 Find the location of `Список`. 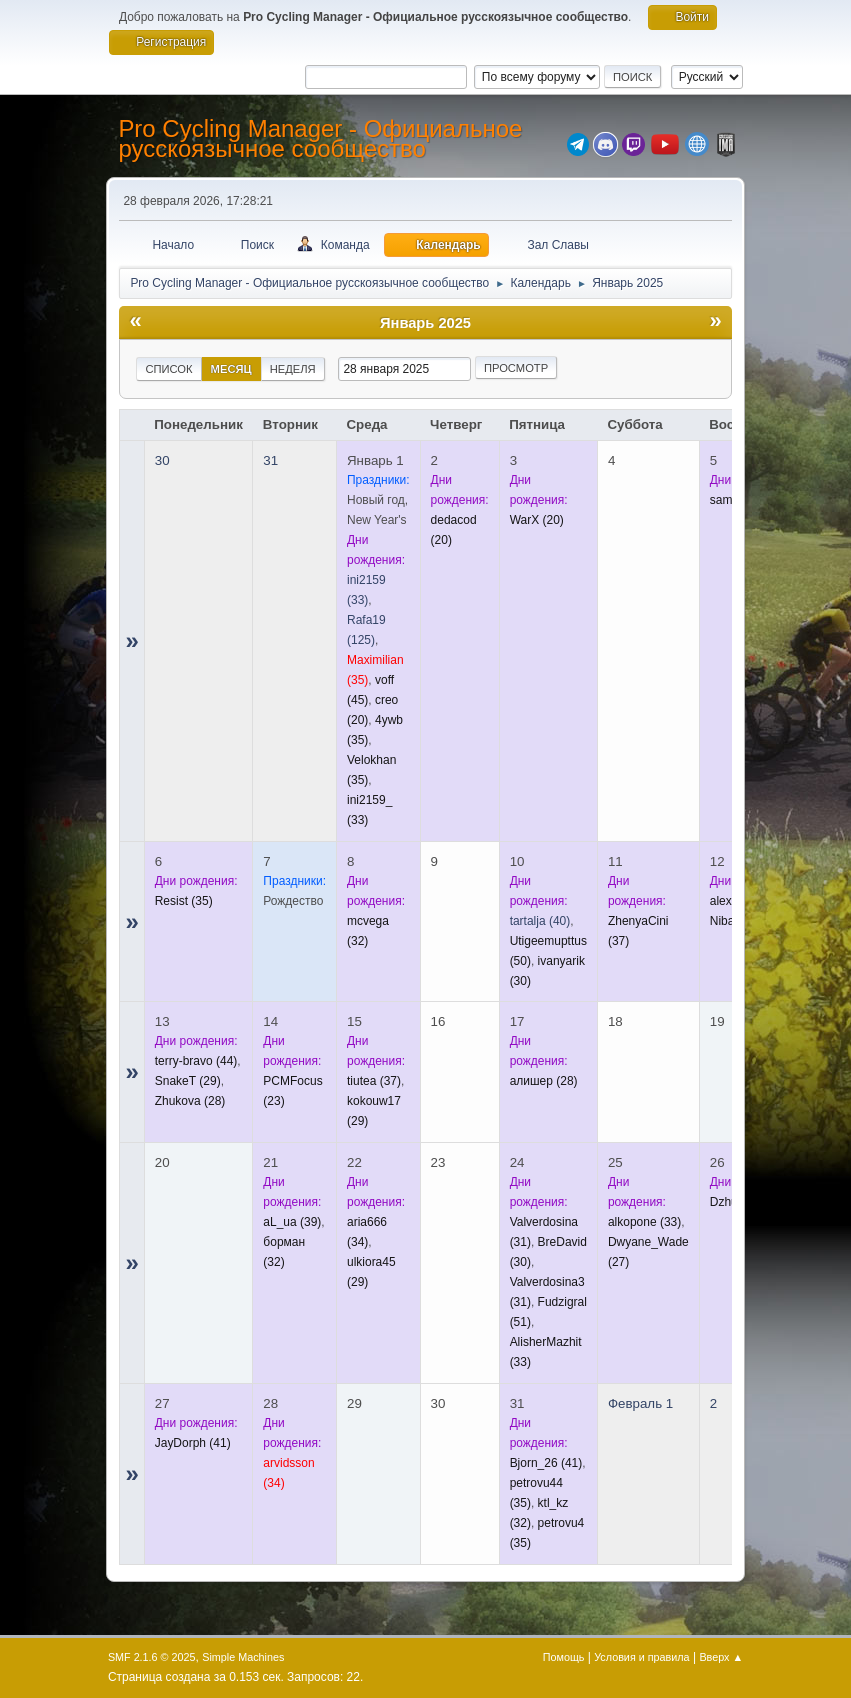

Список is located at coordinates (168, 369).